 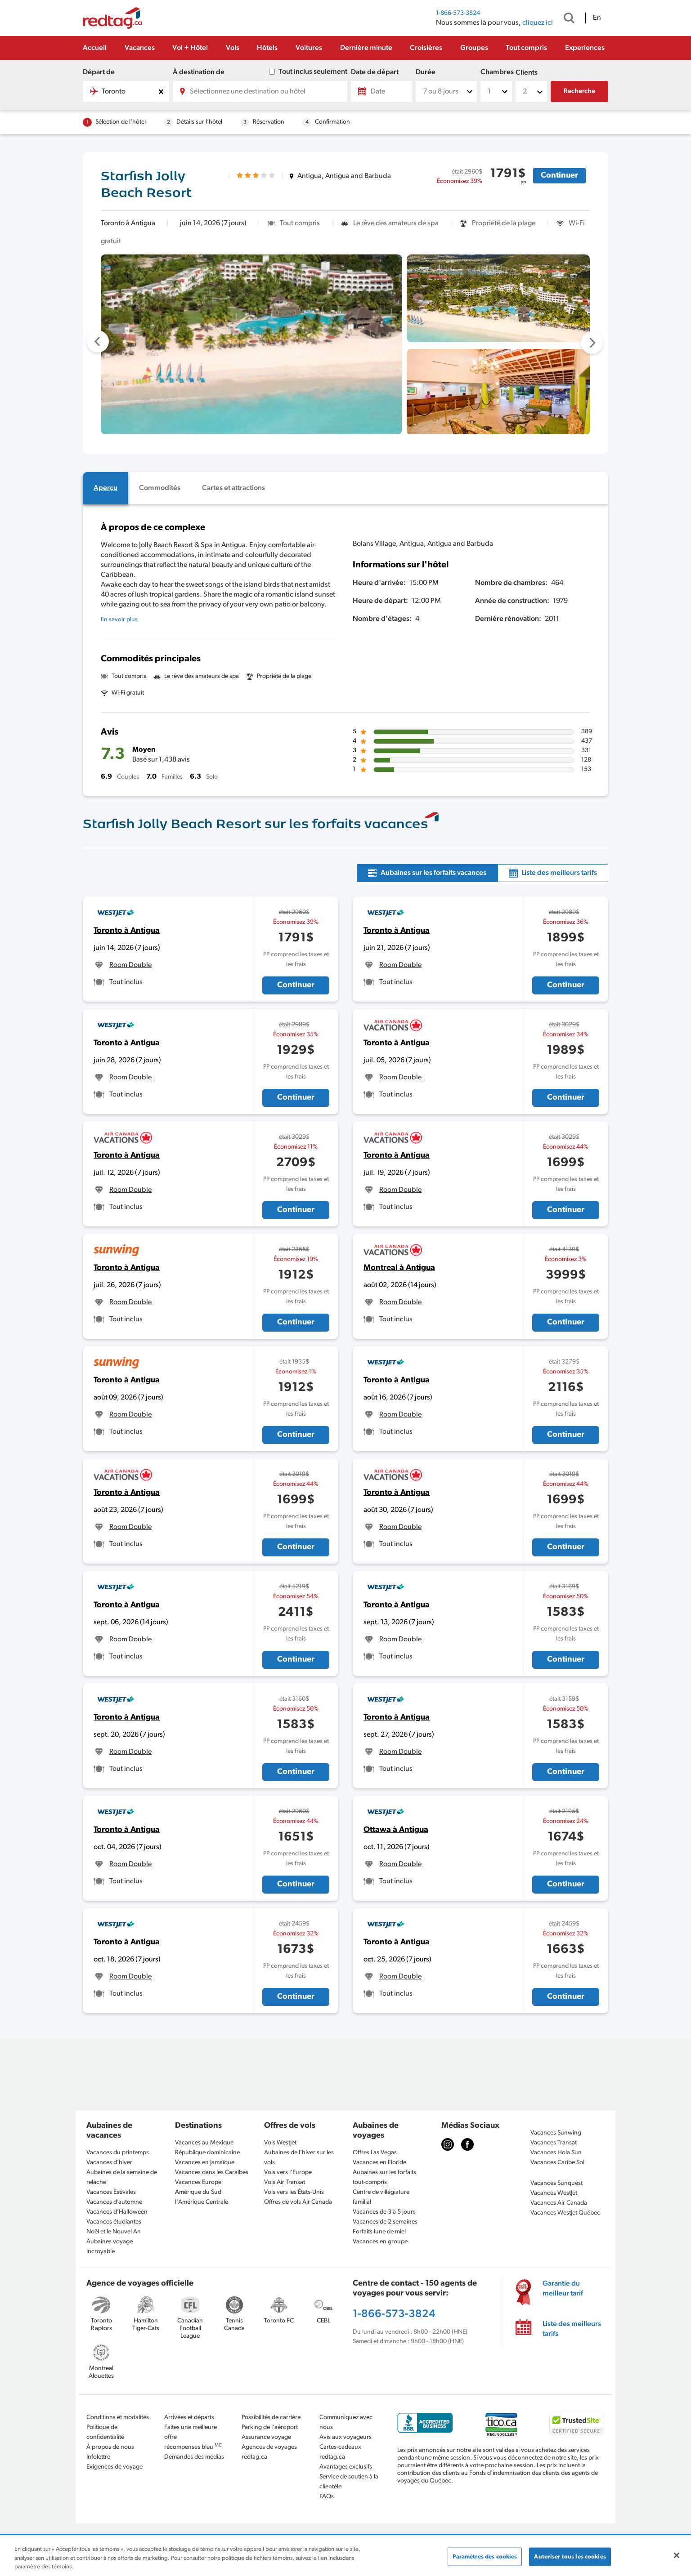 I want to click on Assurance voyage, so click(x=266, y=2437).